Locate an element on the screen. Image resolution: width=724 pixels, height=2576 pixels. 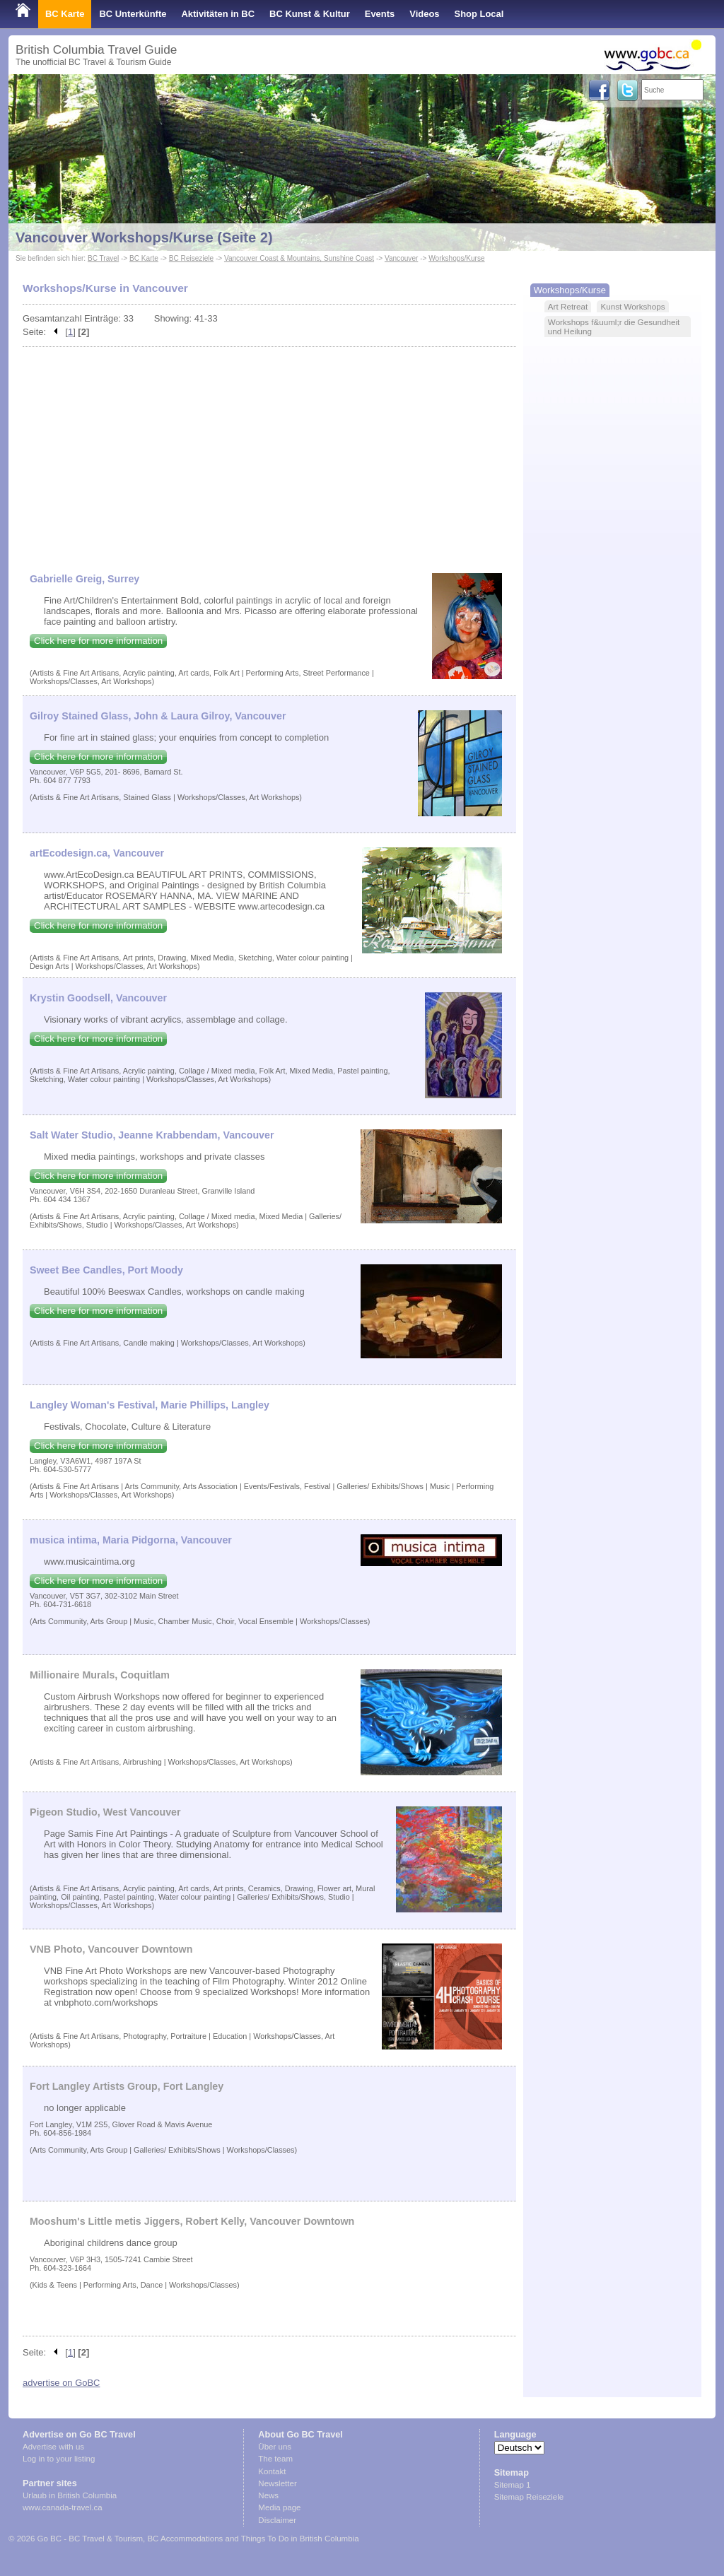
musica intima, Maria Pidgorna, Vancouver is located at coordinates (131, 1540).